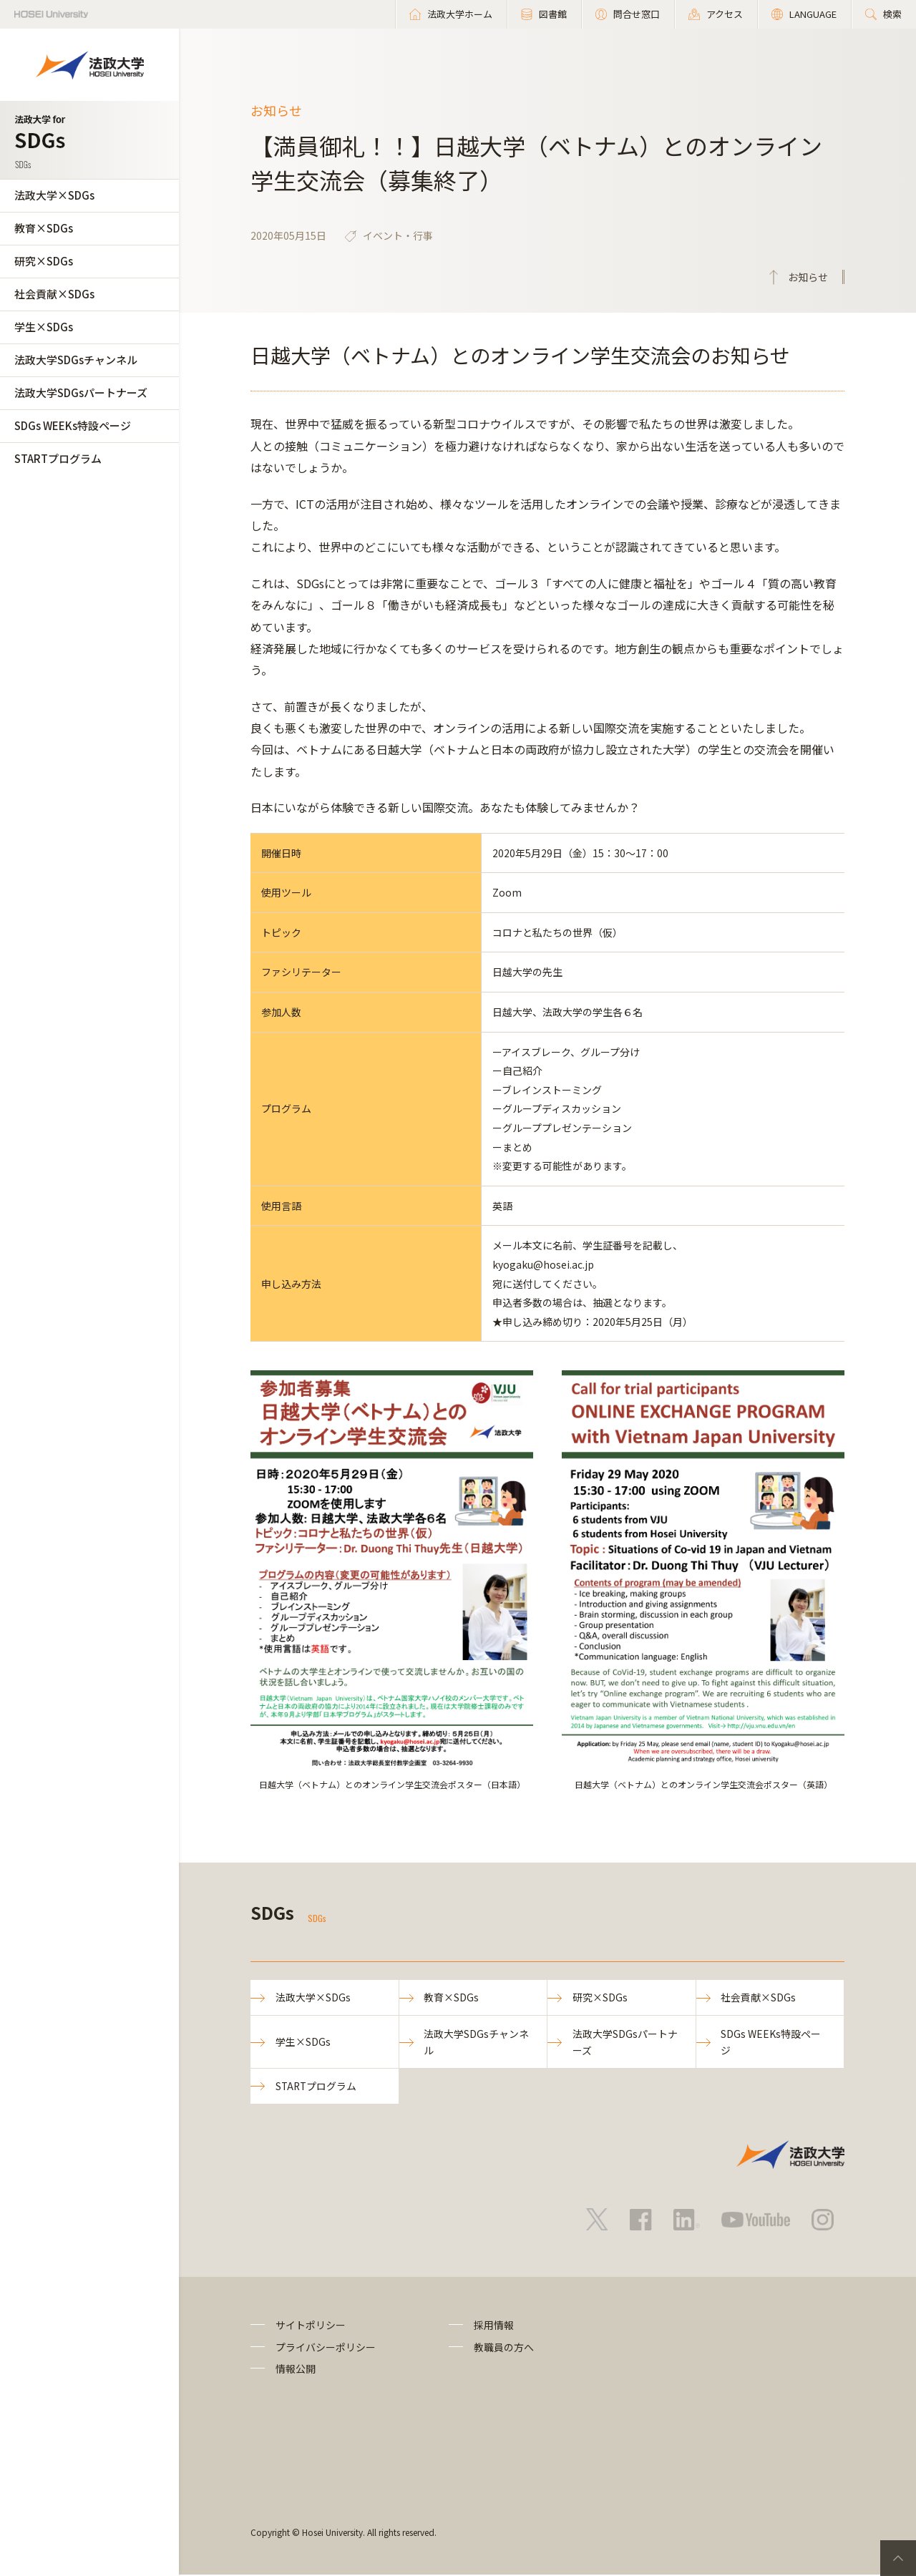  Describe the element at coordinates (898, 2558) in the screenshot. I see `PageTop` at that location.